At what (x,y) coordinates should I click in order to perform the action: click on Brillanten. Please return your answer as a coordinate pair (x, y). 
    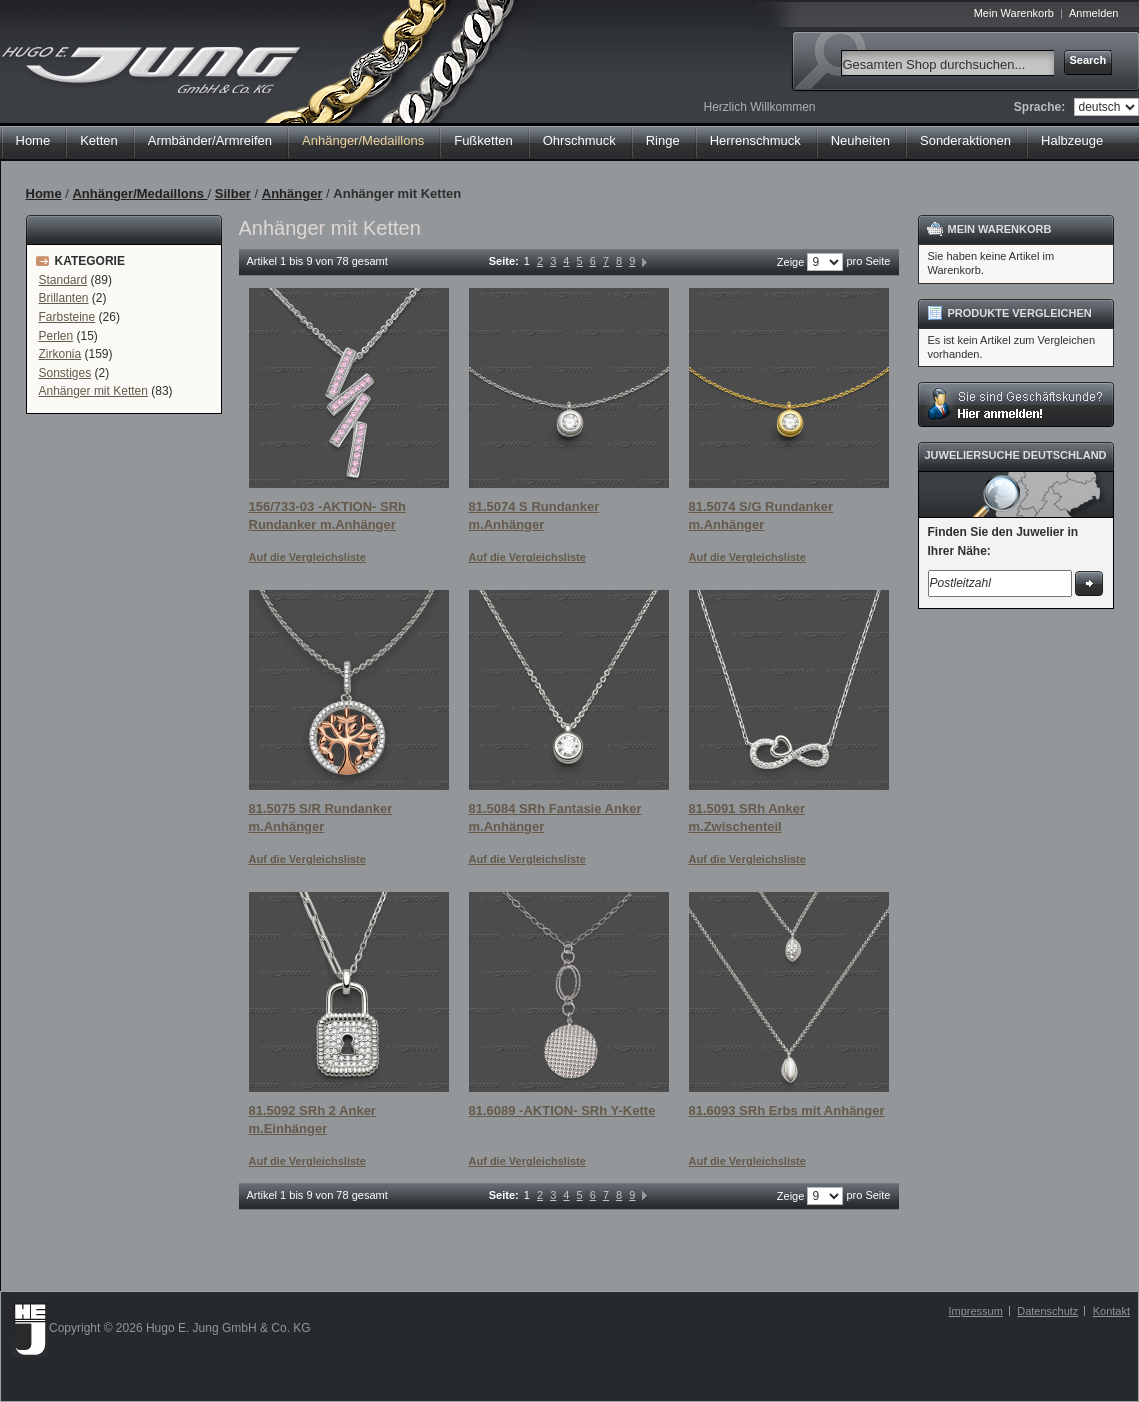
    Looking at the image, I should click on (64, 298).